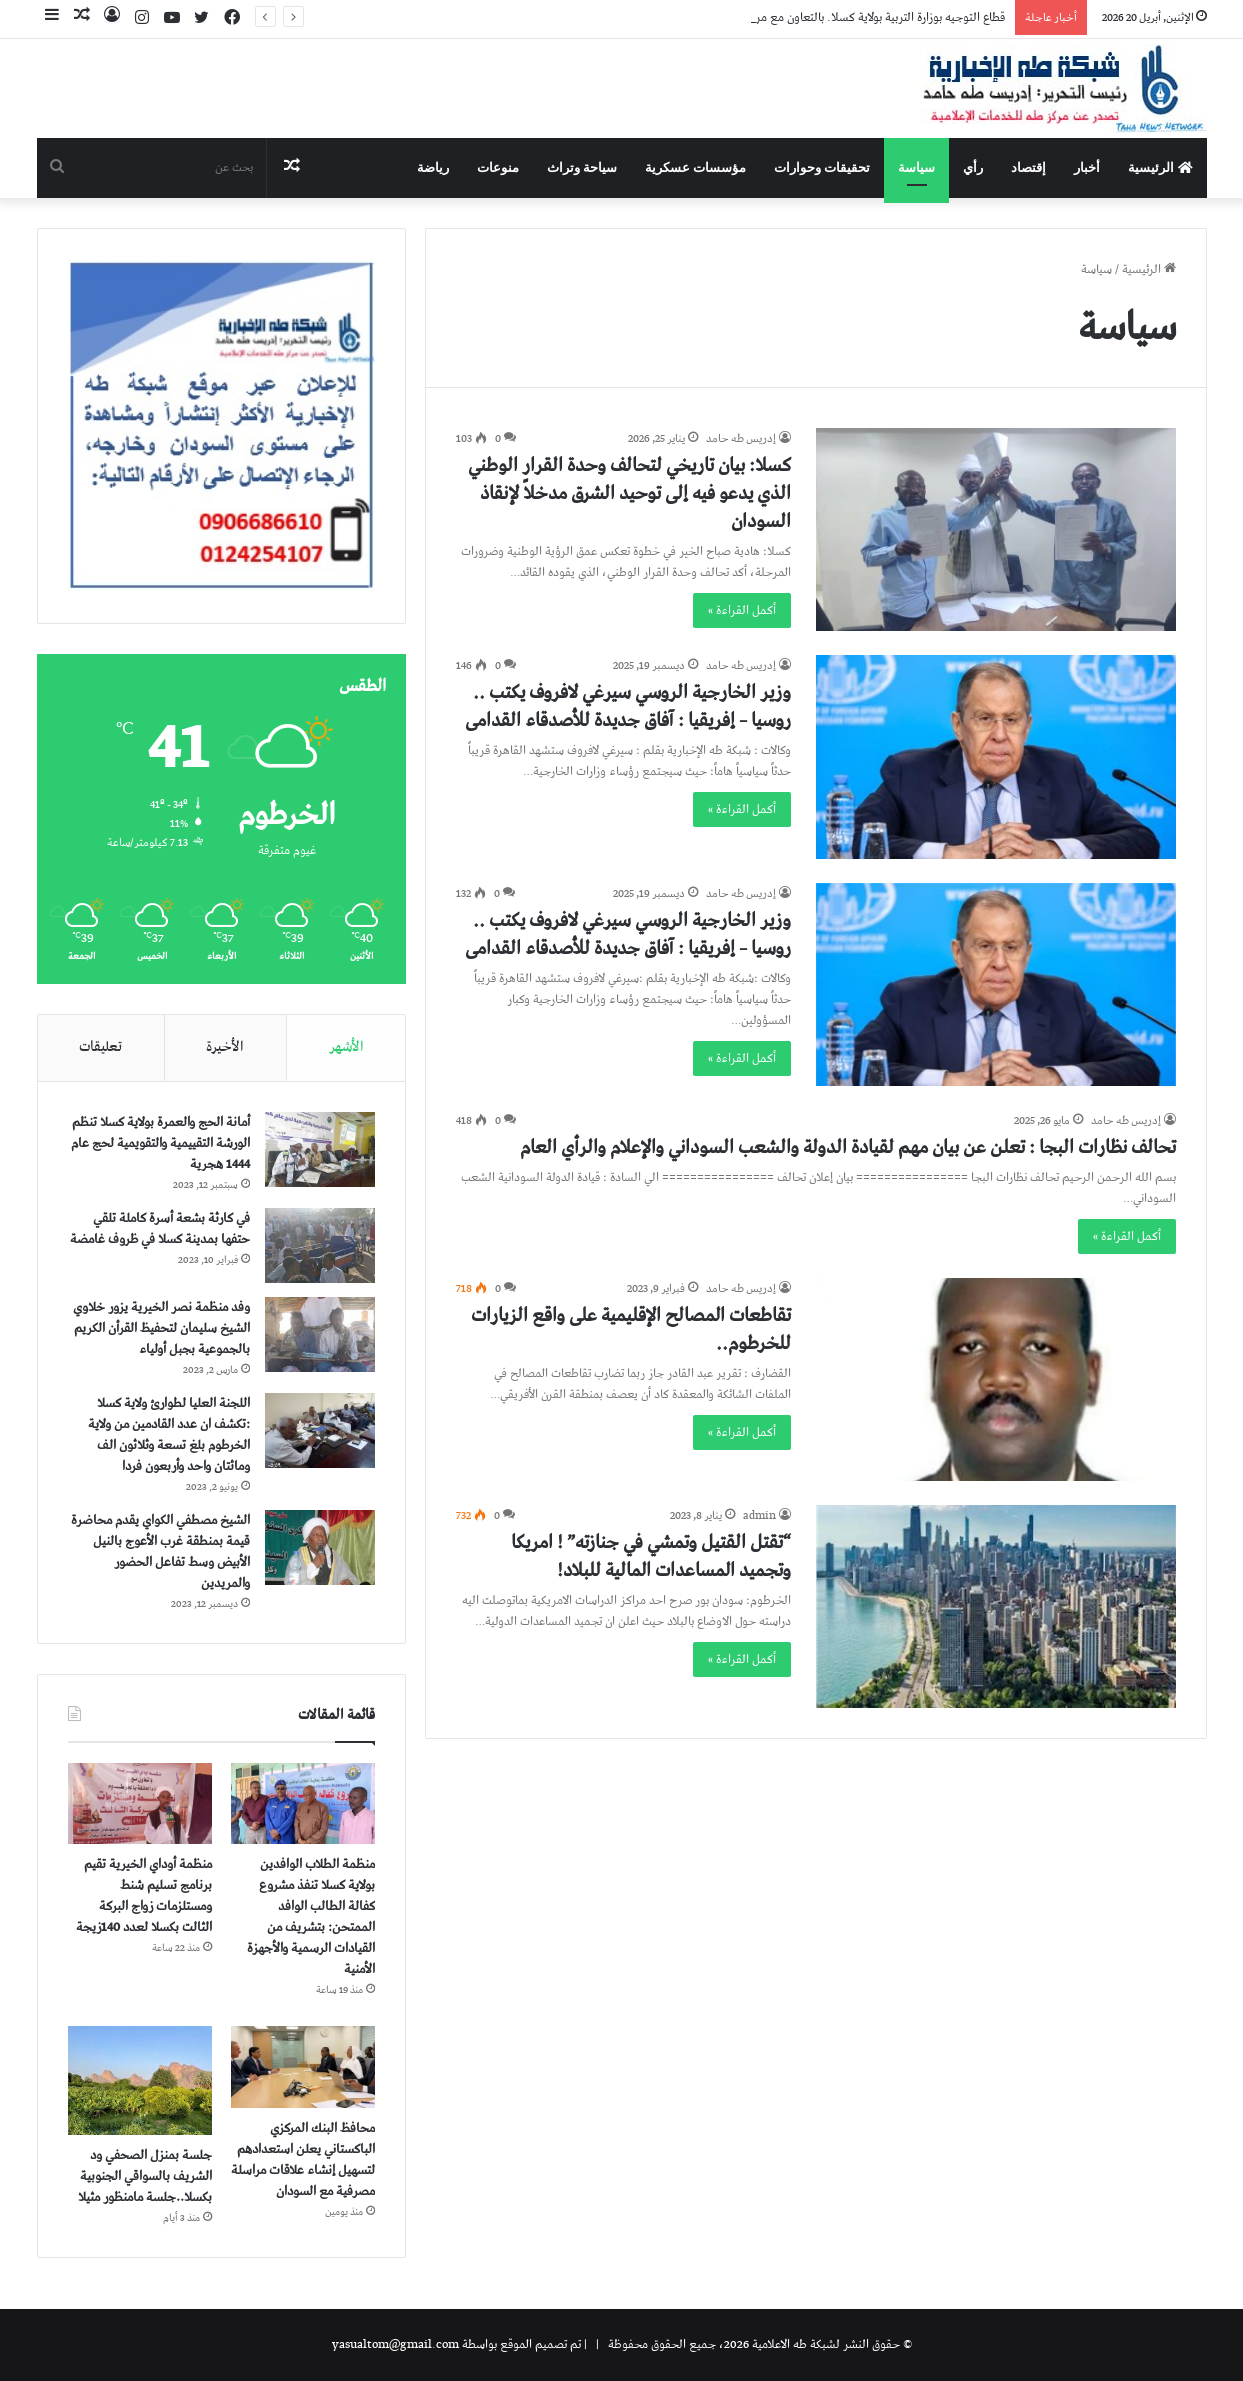 The height and width of the screenshot is (2381, 1243). Describe the element at coordinates (996, 529) in the screenshot. I see `[كسلا: بيان تاريخي لتحالف وحدة القرار الوطني الذي يدعو فيه إلى توحيد الشرق مدخلاً لإنقاذ السودان]` at that location.